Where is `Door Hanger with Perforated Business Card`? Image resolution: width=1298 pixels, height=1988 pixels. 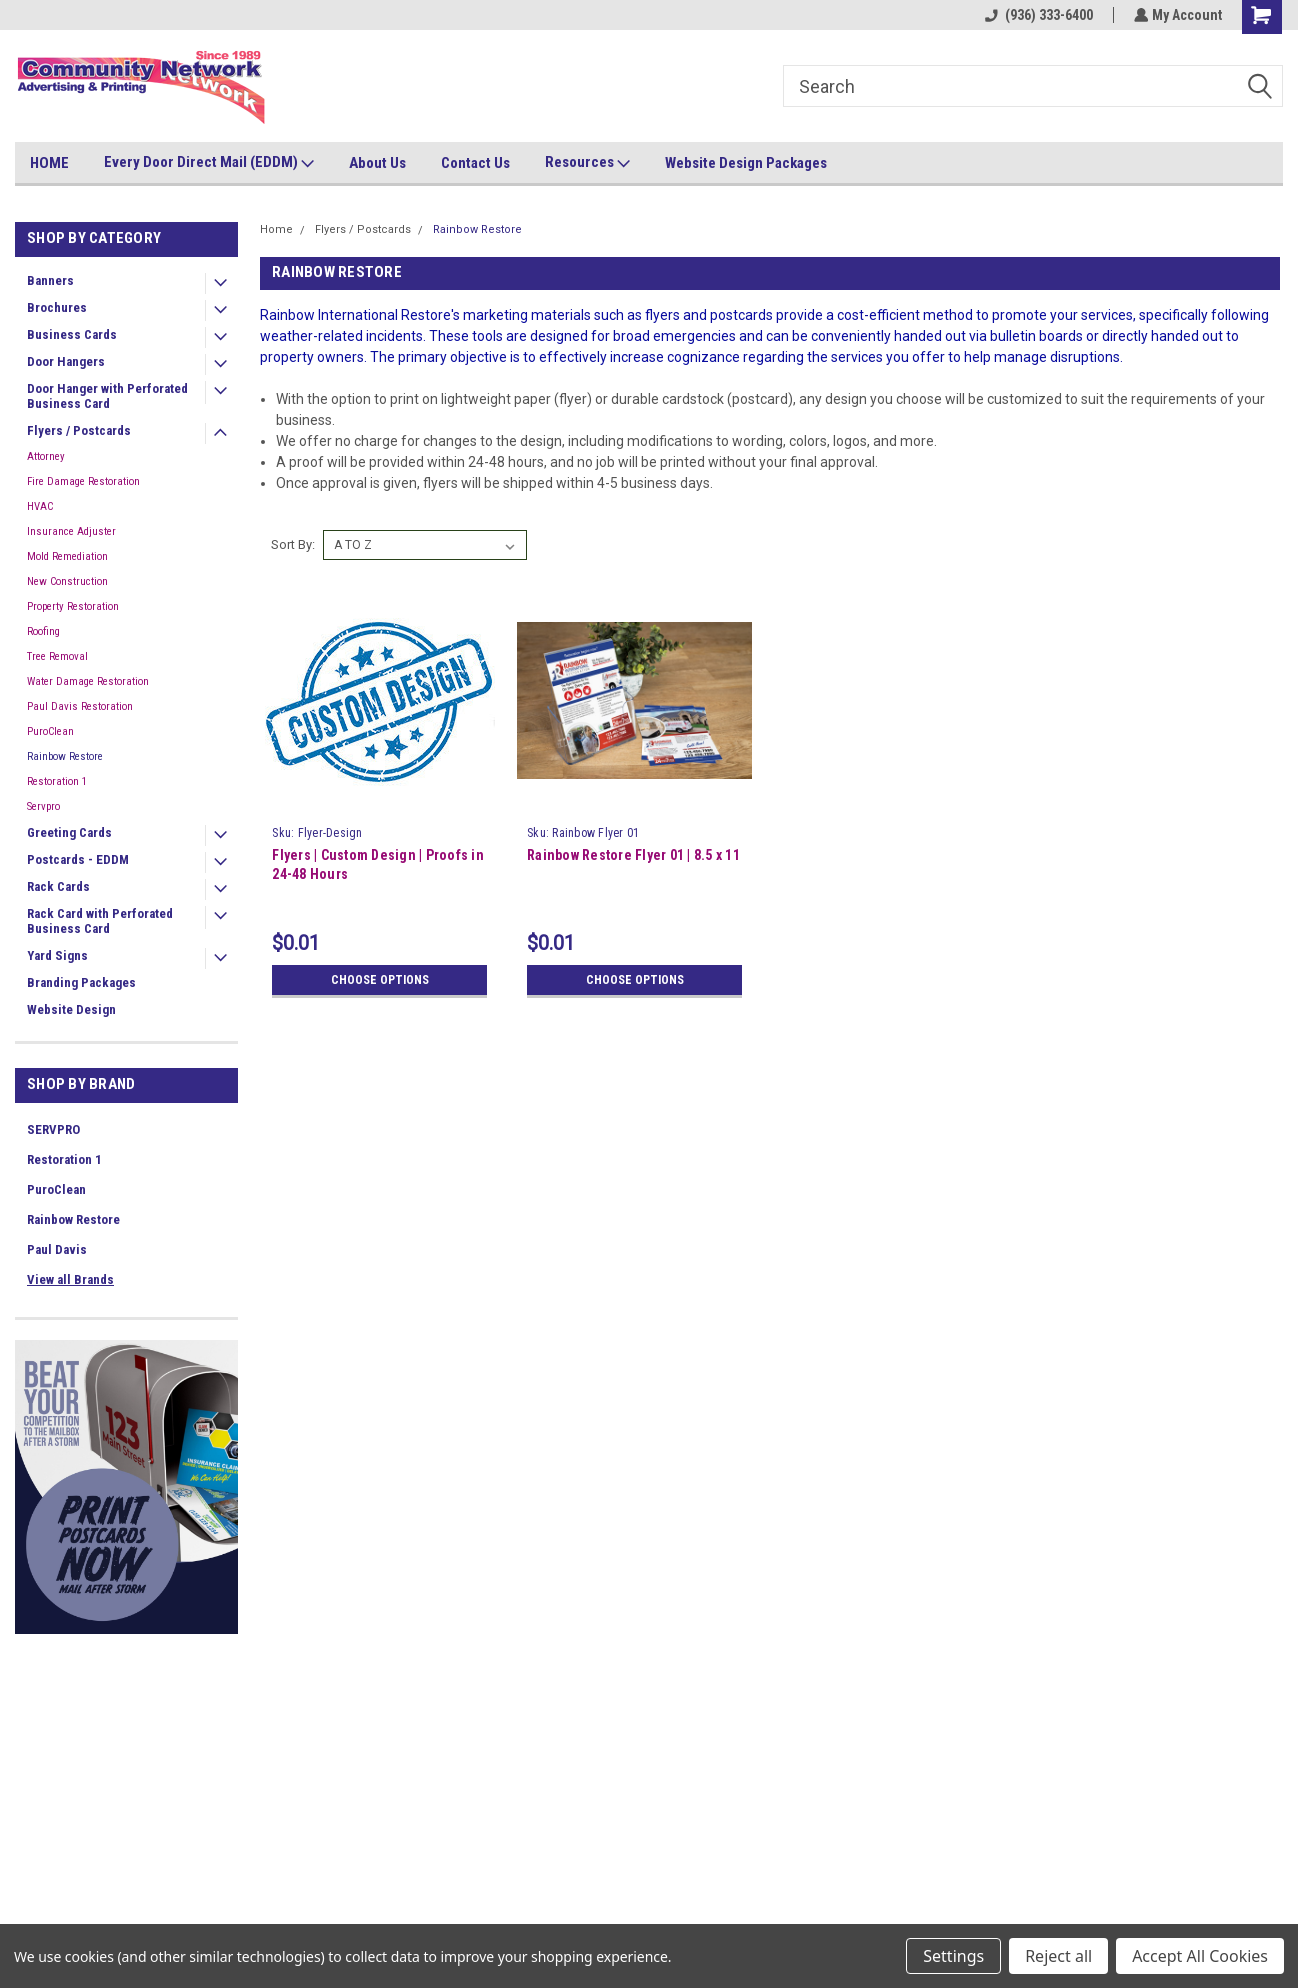 Door Hanger with Perforated Business Card is located at coordinates (107, 396).